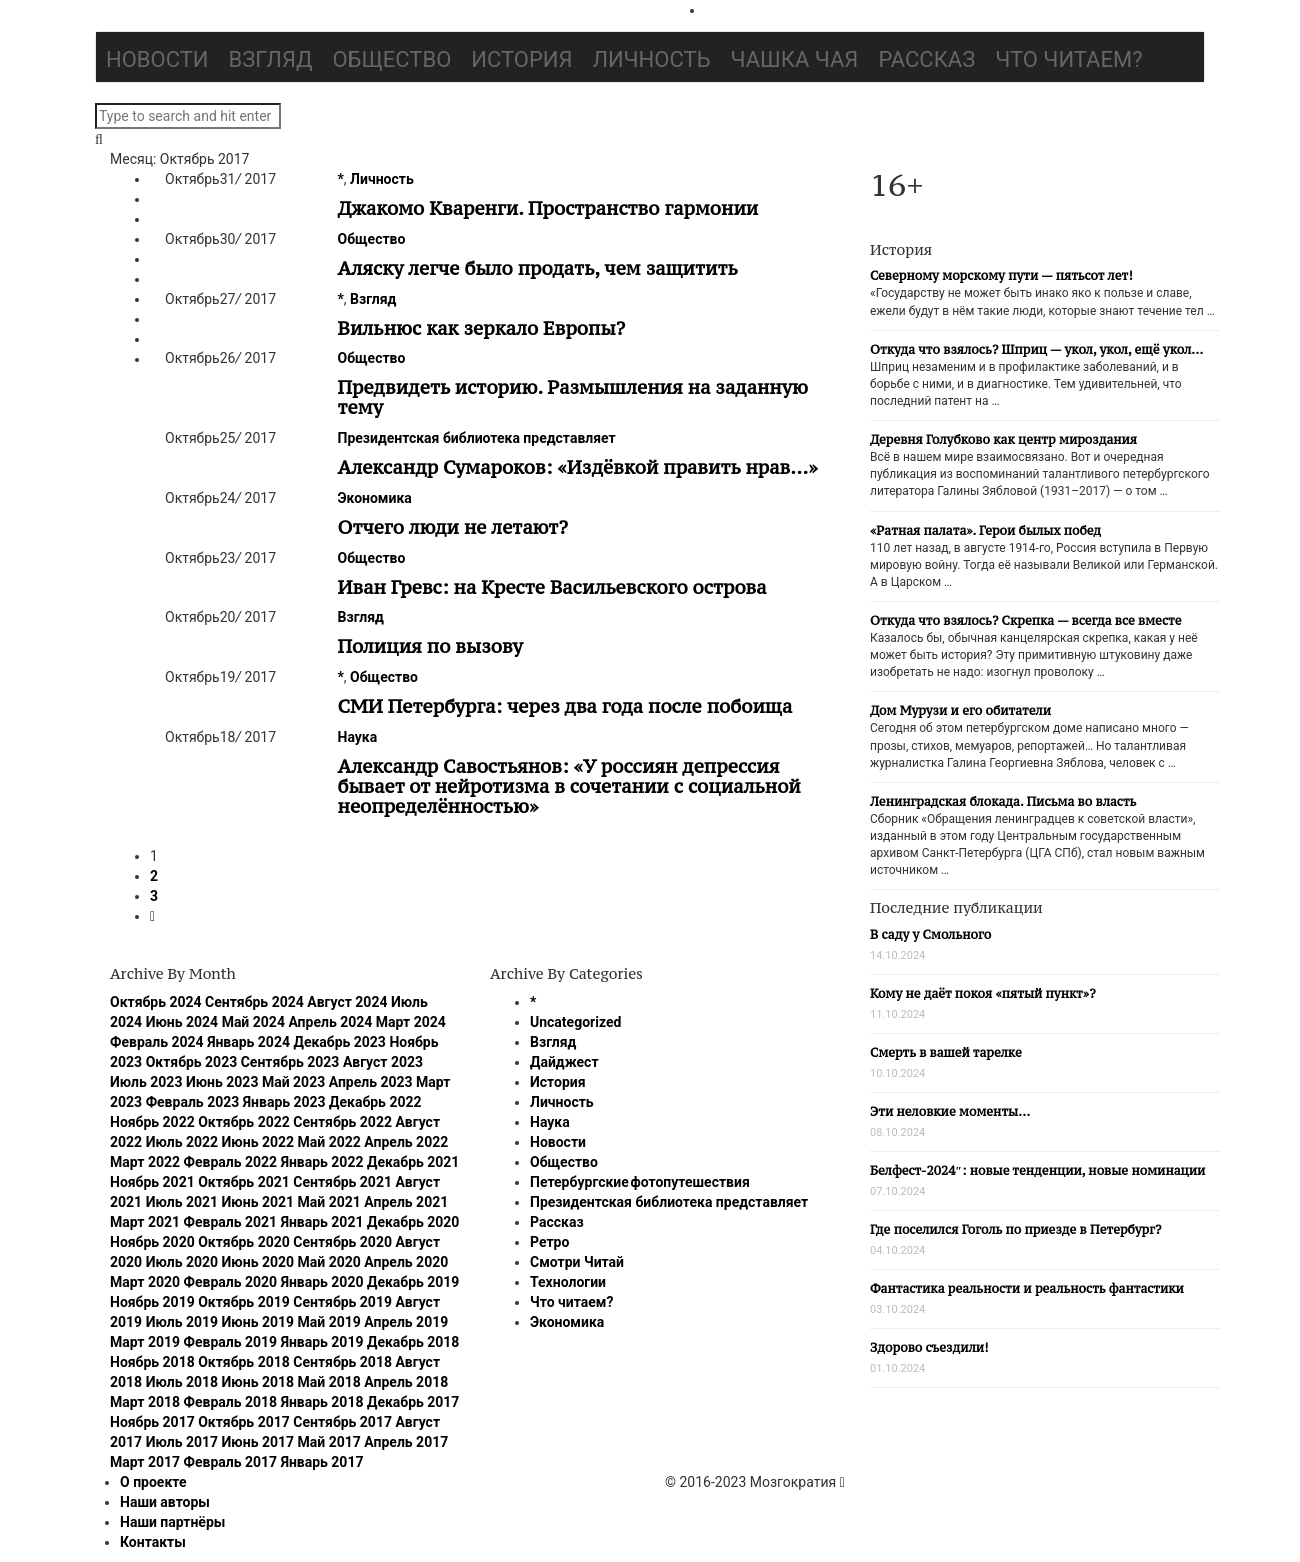  Describe the element at coordinates (1025, 620) in the screenshot. I see `Откуда что взялось? Скрепка — всегда все вместе` at that location.